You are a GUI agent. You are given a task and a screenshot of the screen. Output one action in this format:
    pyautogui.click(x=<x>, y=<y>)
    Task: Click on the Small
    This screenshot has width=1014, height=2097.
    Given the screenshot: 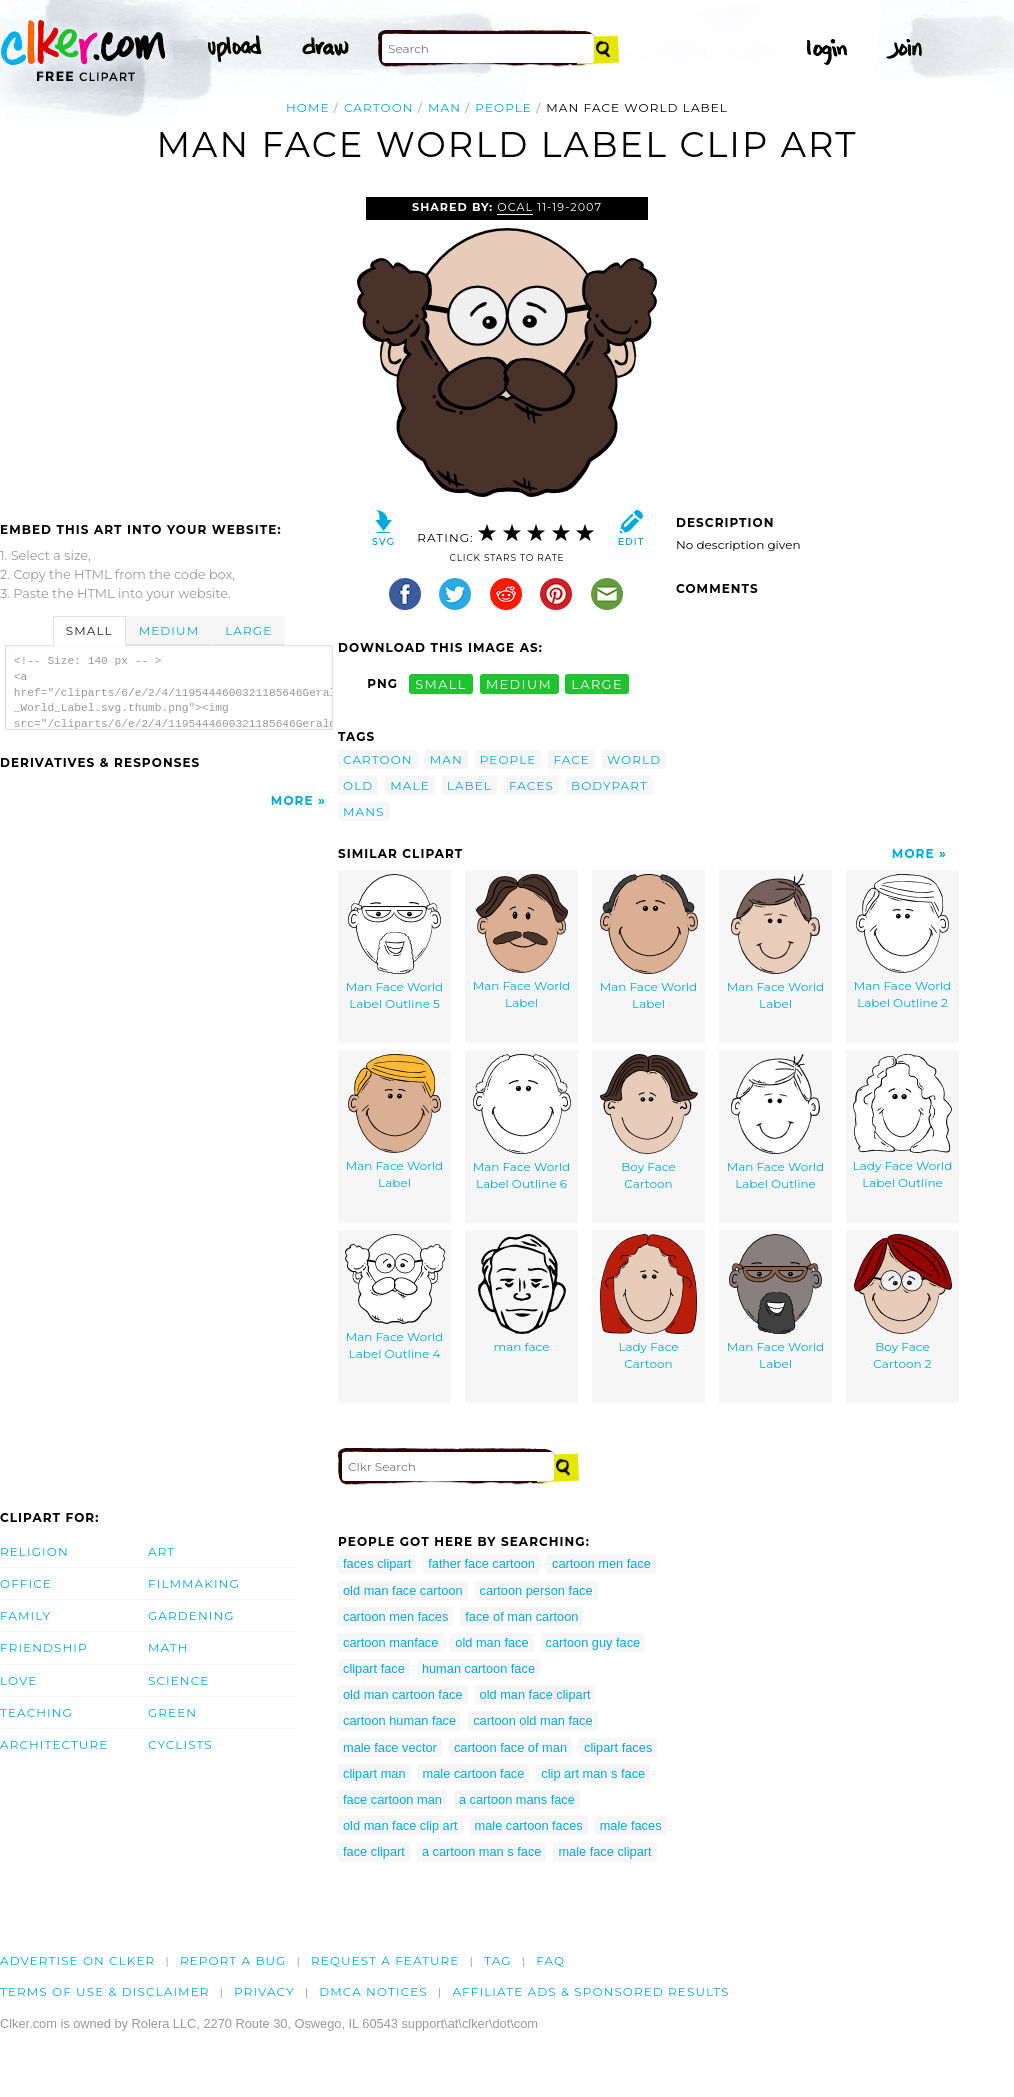 What is the action you would take?
    pyautogui.click(x=89, y=630)
    